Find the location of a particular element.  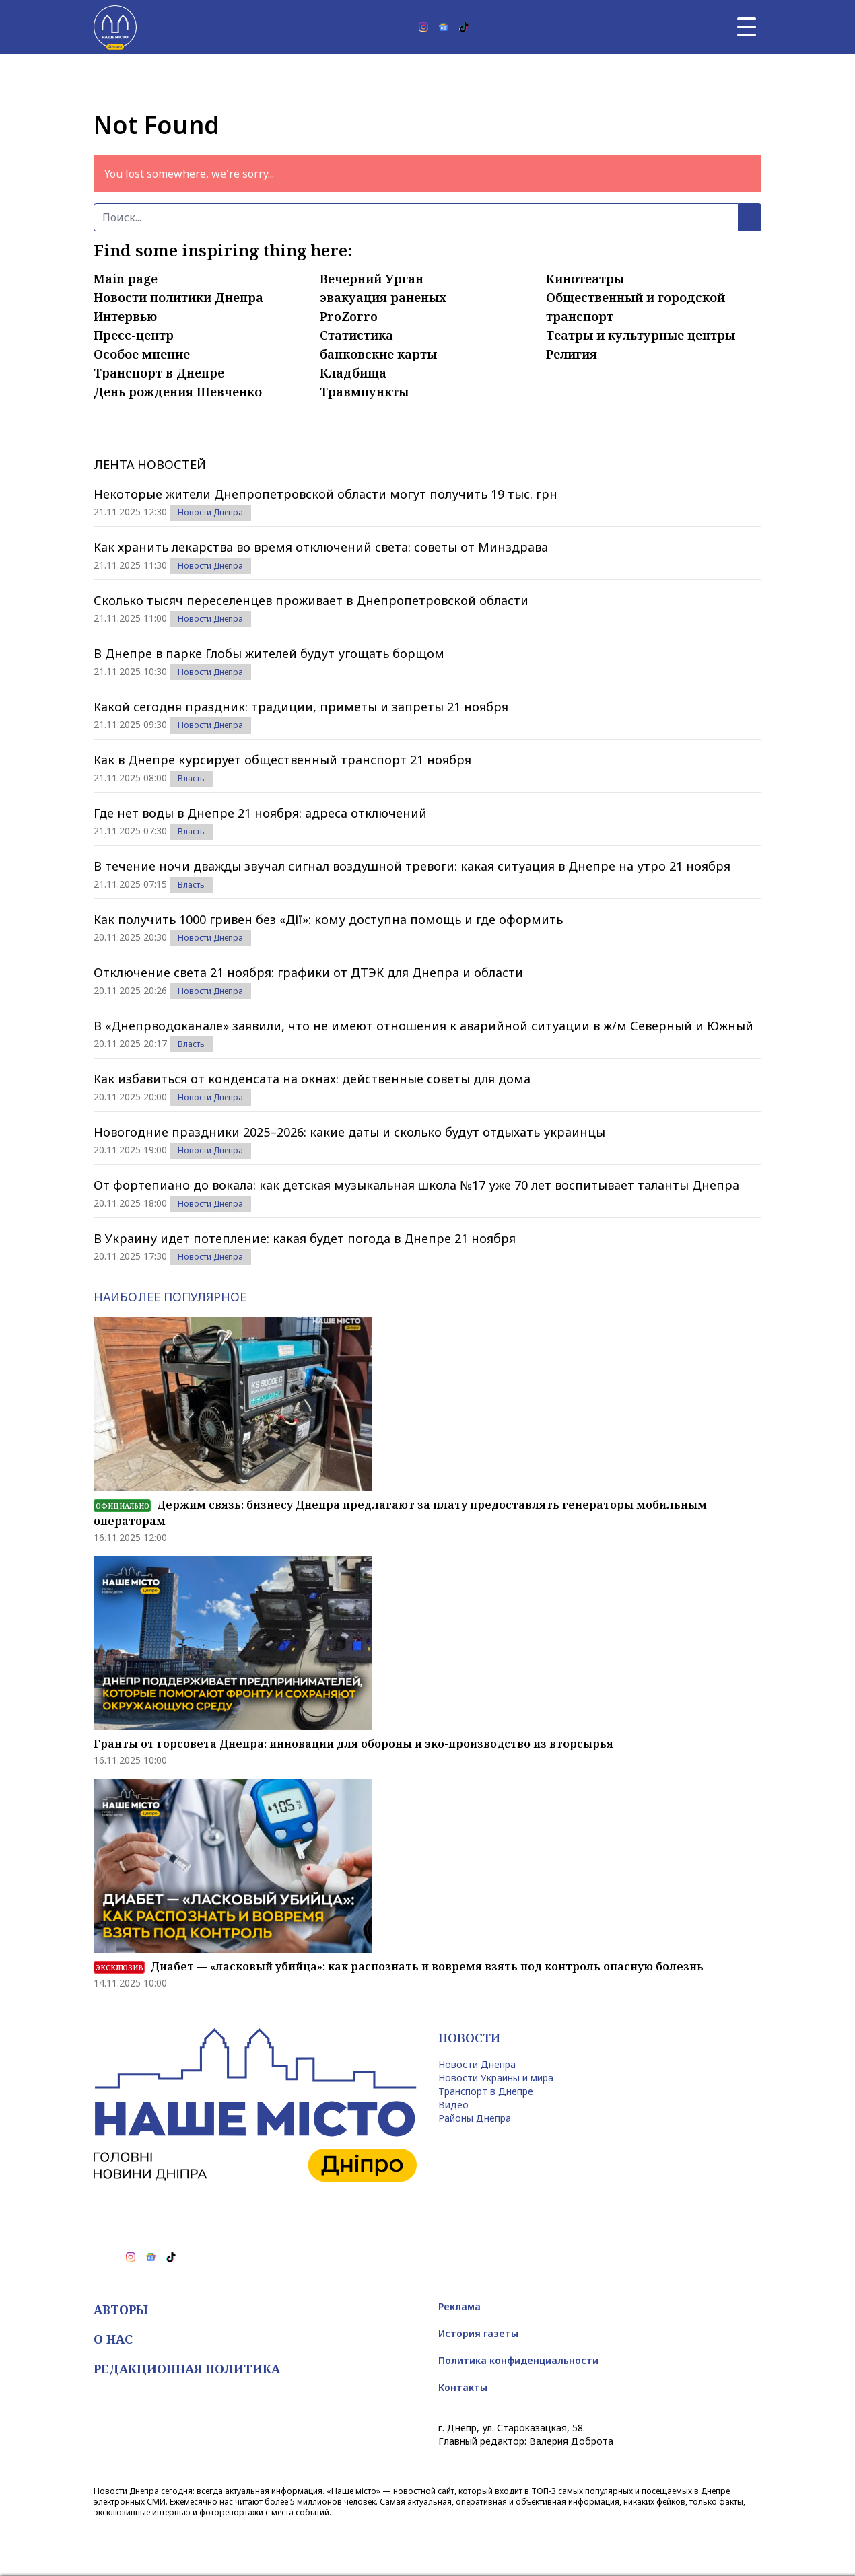

Видео is located at coordinates (453, 2104).